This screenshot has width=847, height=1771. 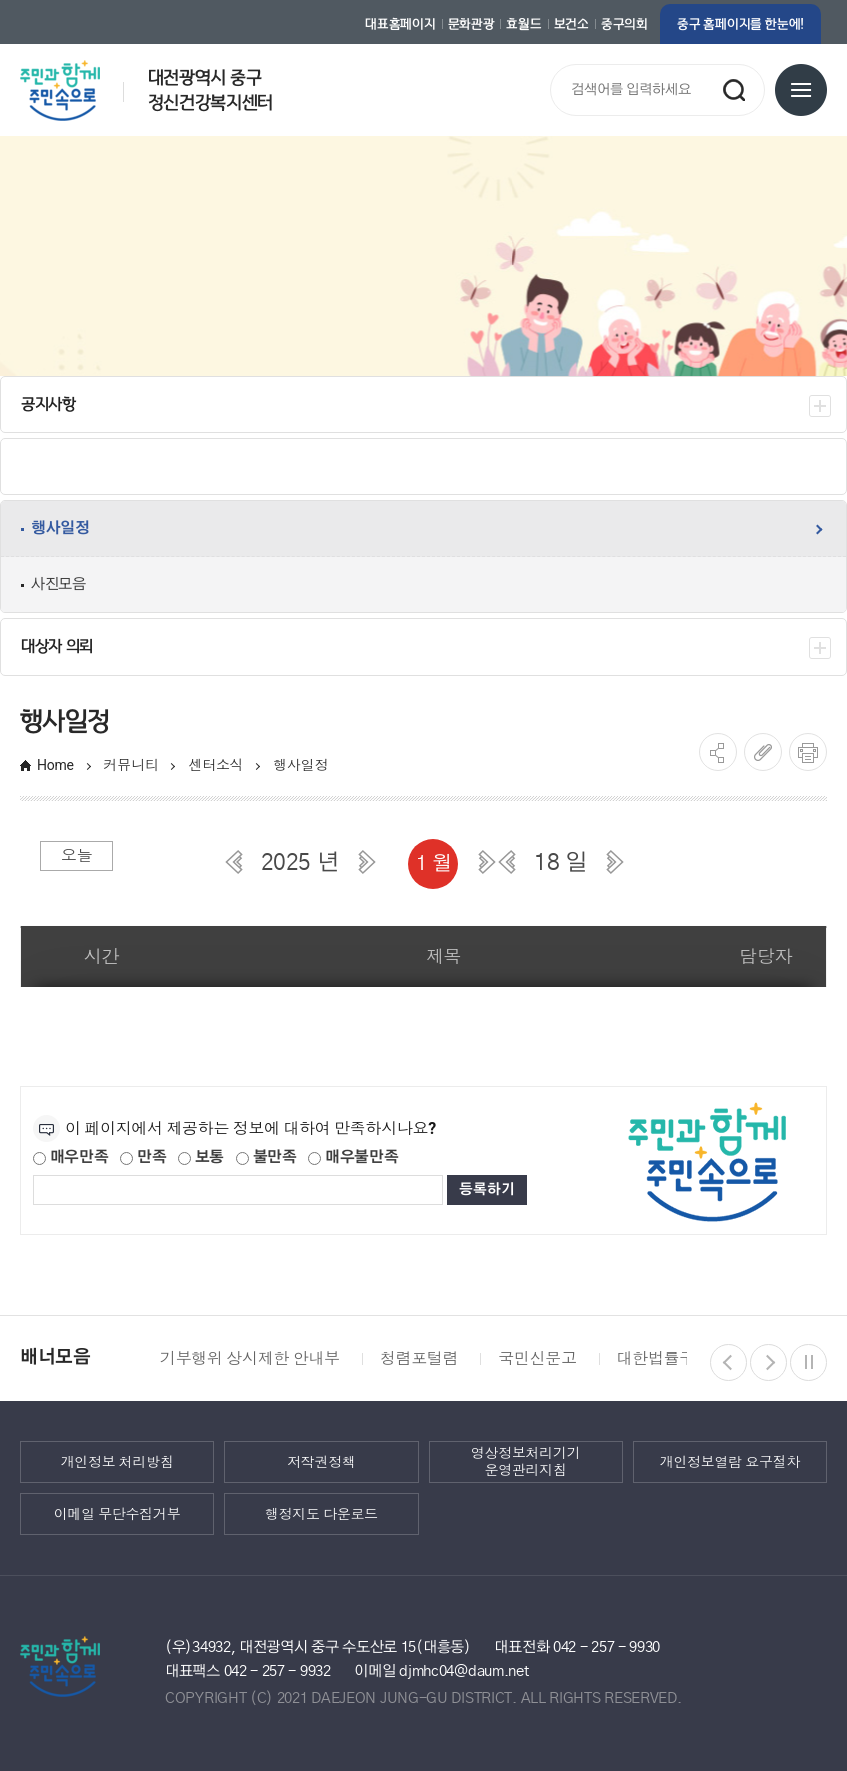 What do you see at coordinates (238, 1190) in the screenshot?
I see `[제공되는 정보에 대한 평가 내용을 등록해주세요]` at bounding box center [238, 1190].